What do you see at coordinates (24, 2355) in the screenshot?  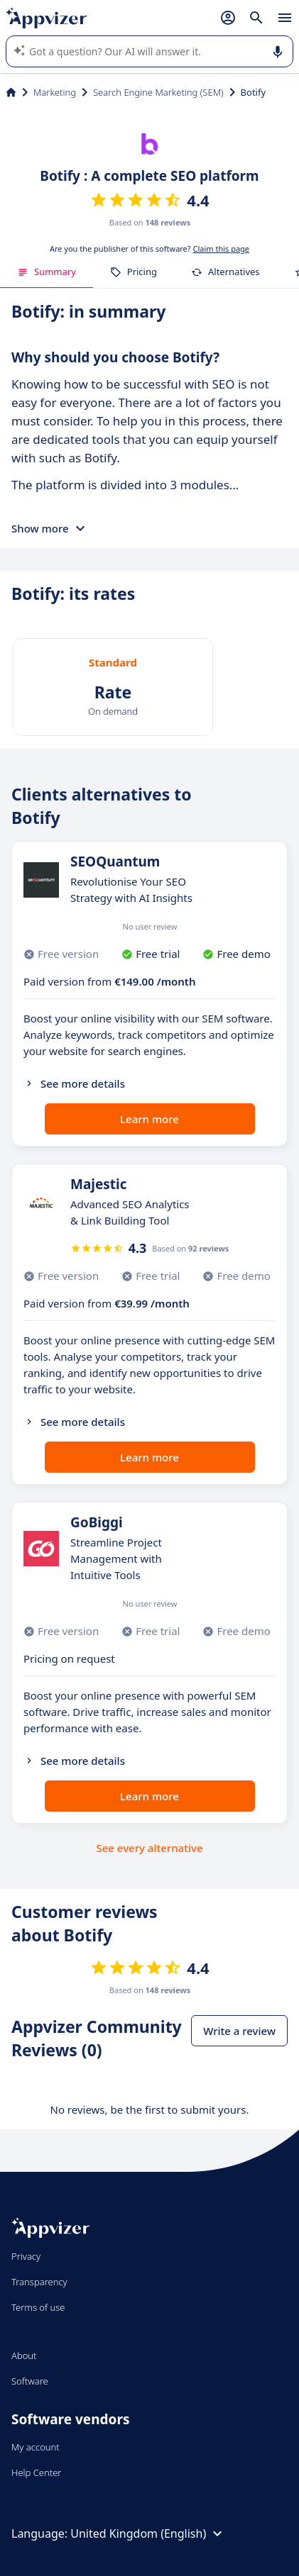 I see `About` at bounding box center [24, 2355].